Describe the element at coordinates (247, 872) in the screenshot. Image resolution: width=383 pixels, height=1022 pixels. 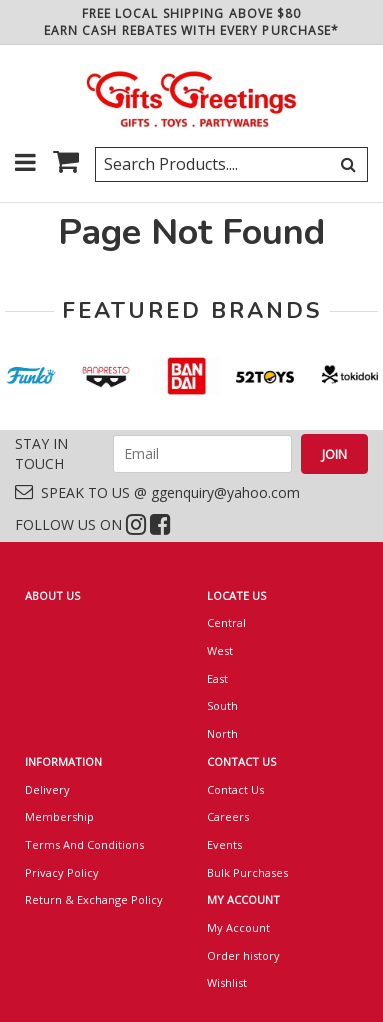
I see `Bulk Purchases` at that location.